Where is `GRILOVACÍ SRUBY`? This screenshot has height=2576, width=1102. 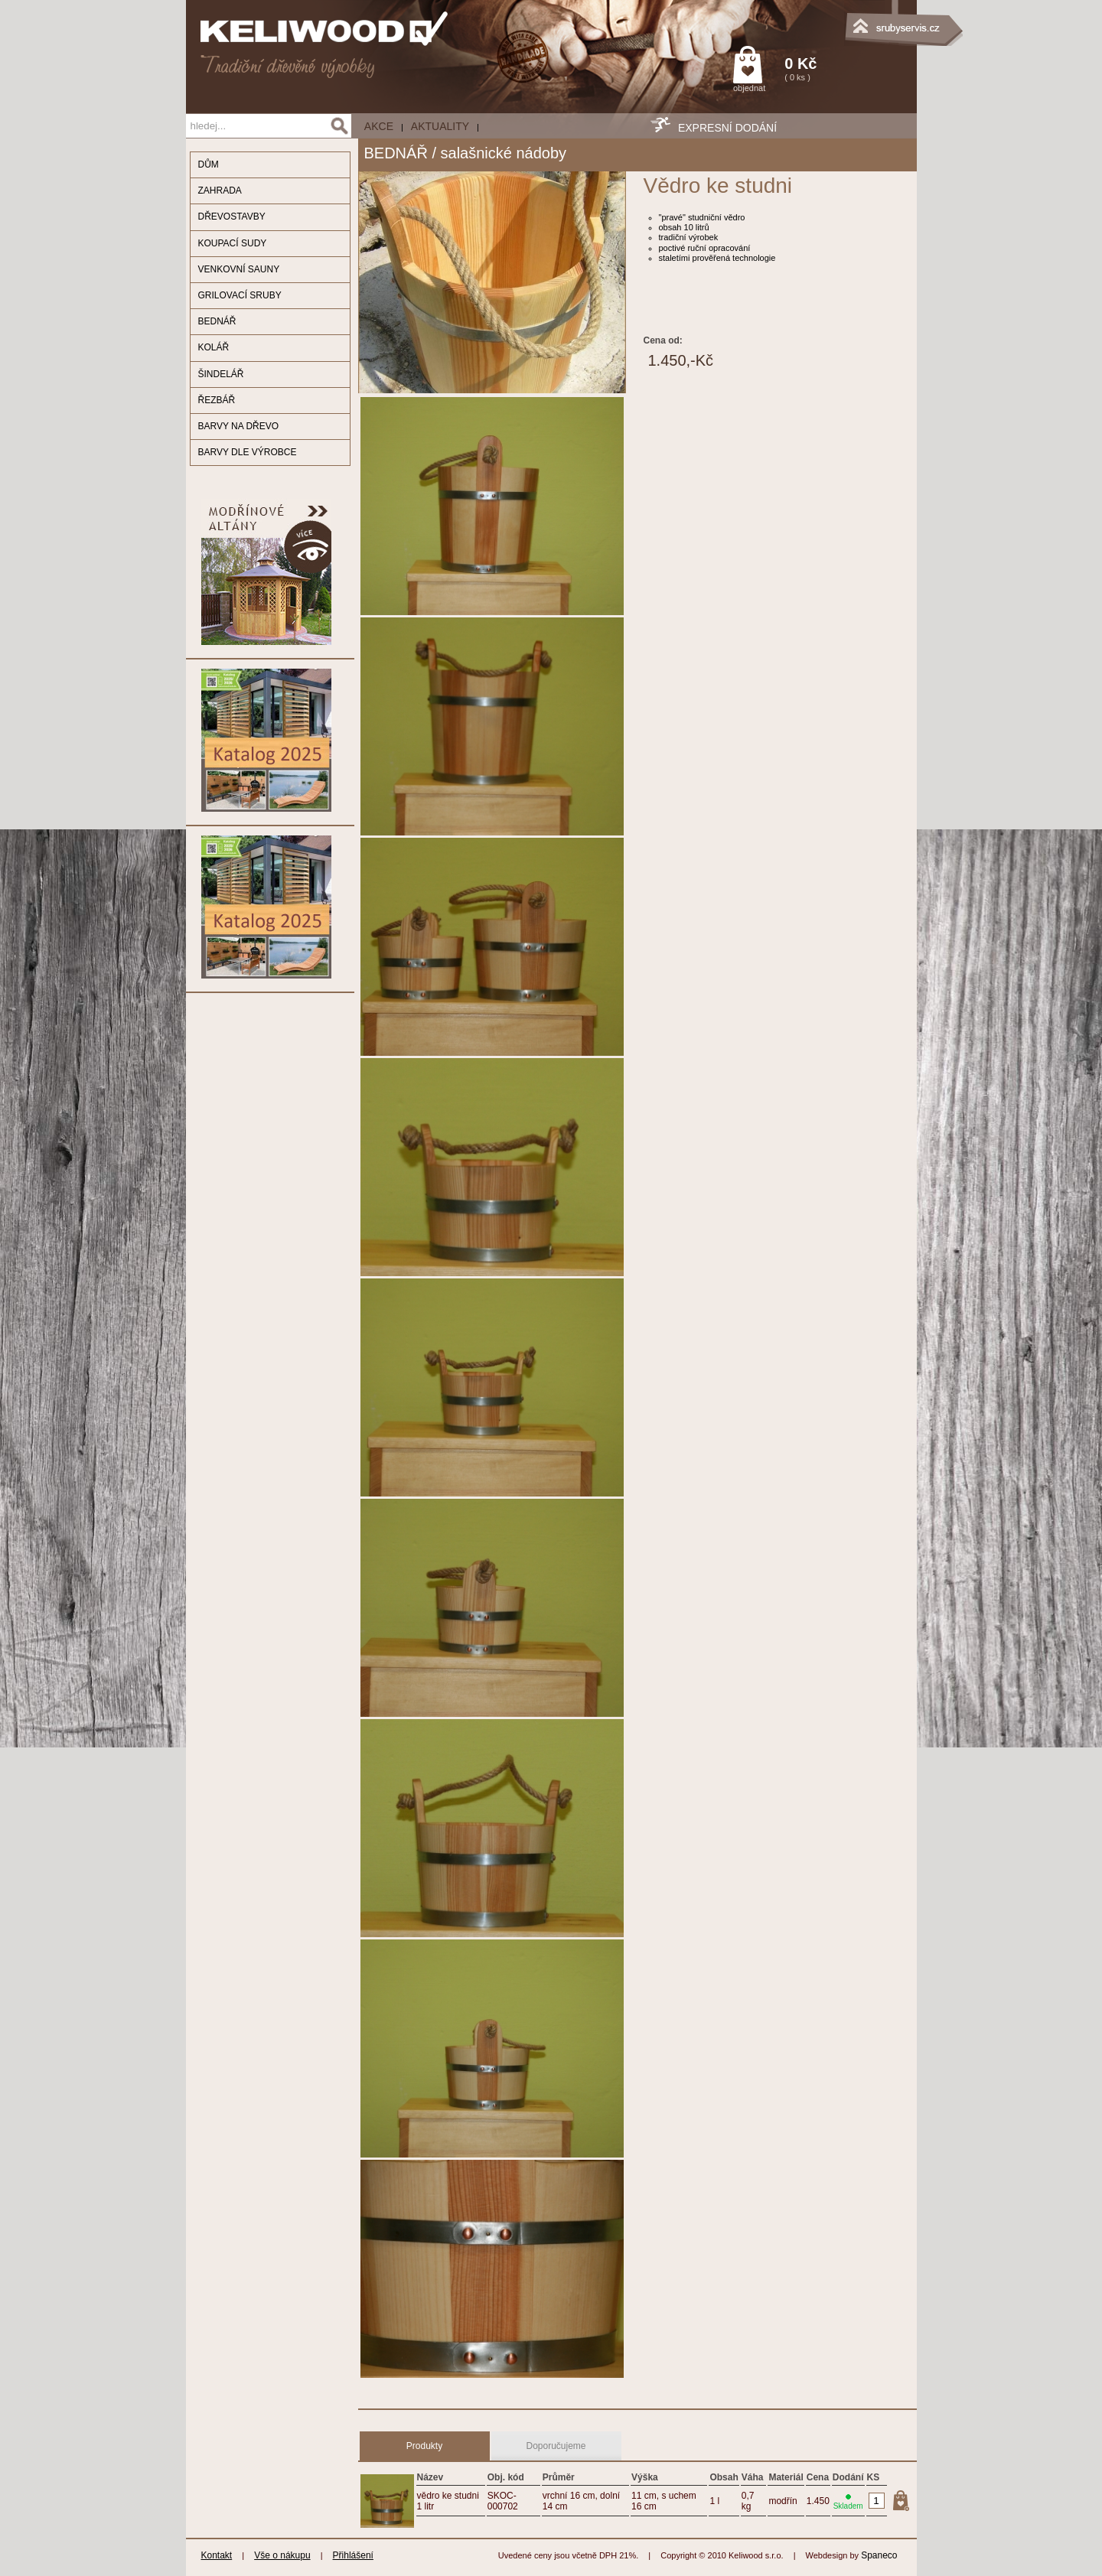
GRILOVACÍ SRUBY is located at coordinates (240, 295).